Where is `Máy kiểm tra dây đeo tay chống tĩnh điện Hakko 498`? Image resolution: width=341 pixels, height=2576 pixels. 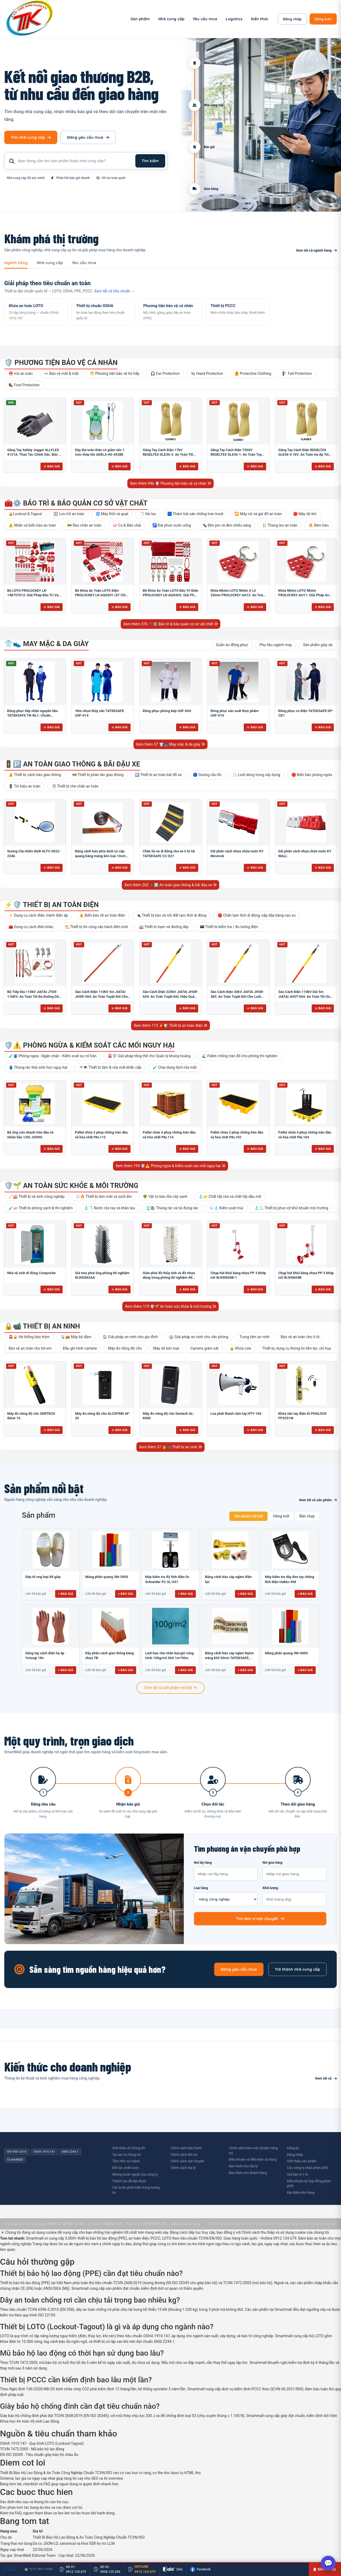
Máy kiểm tra dây đeo tay chống tĩnh điện Hakko 498 is located at coordinates (289, 1579).